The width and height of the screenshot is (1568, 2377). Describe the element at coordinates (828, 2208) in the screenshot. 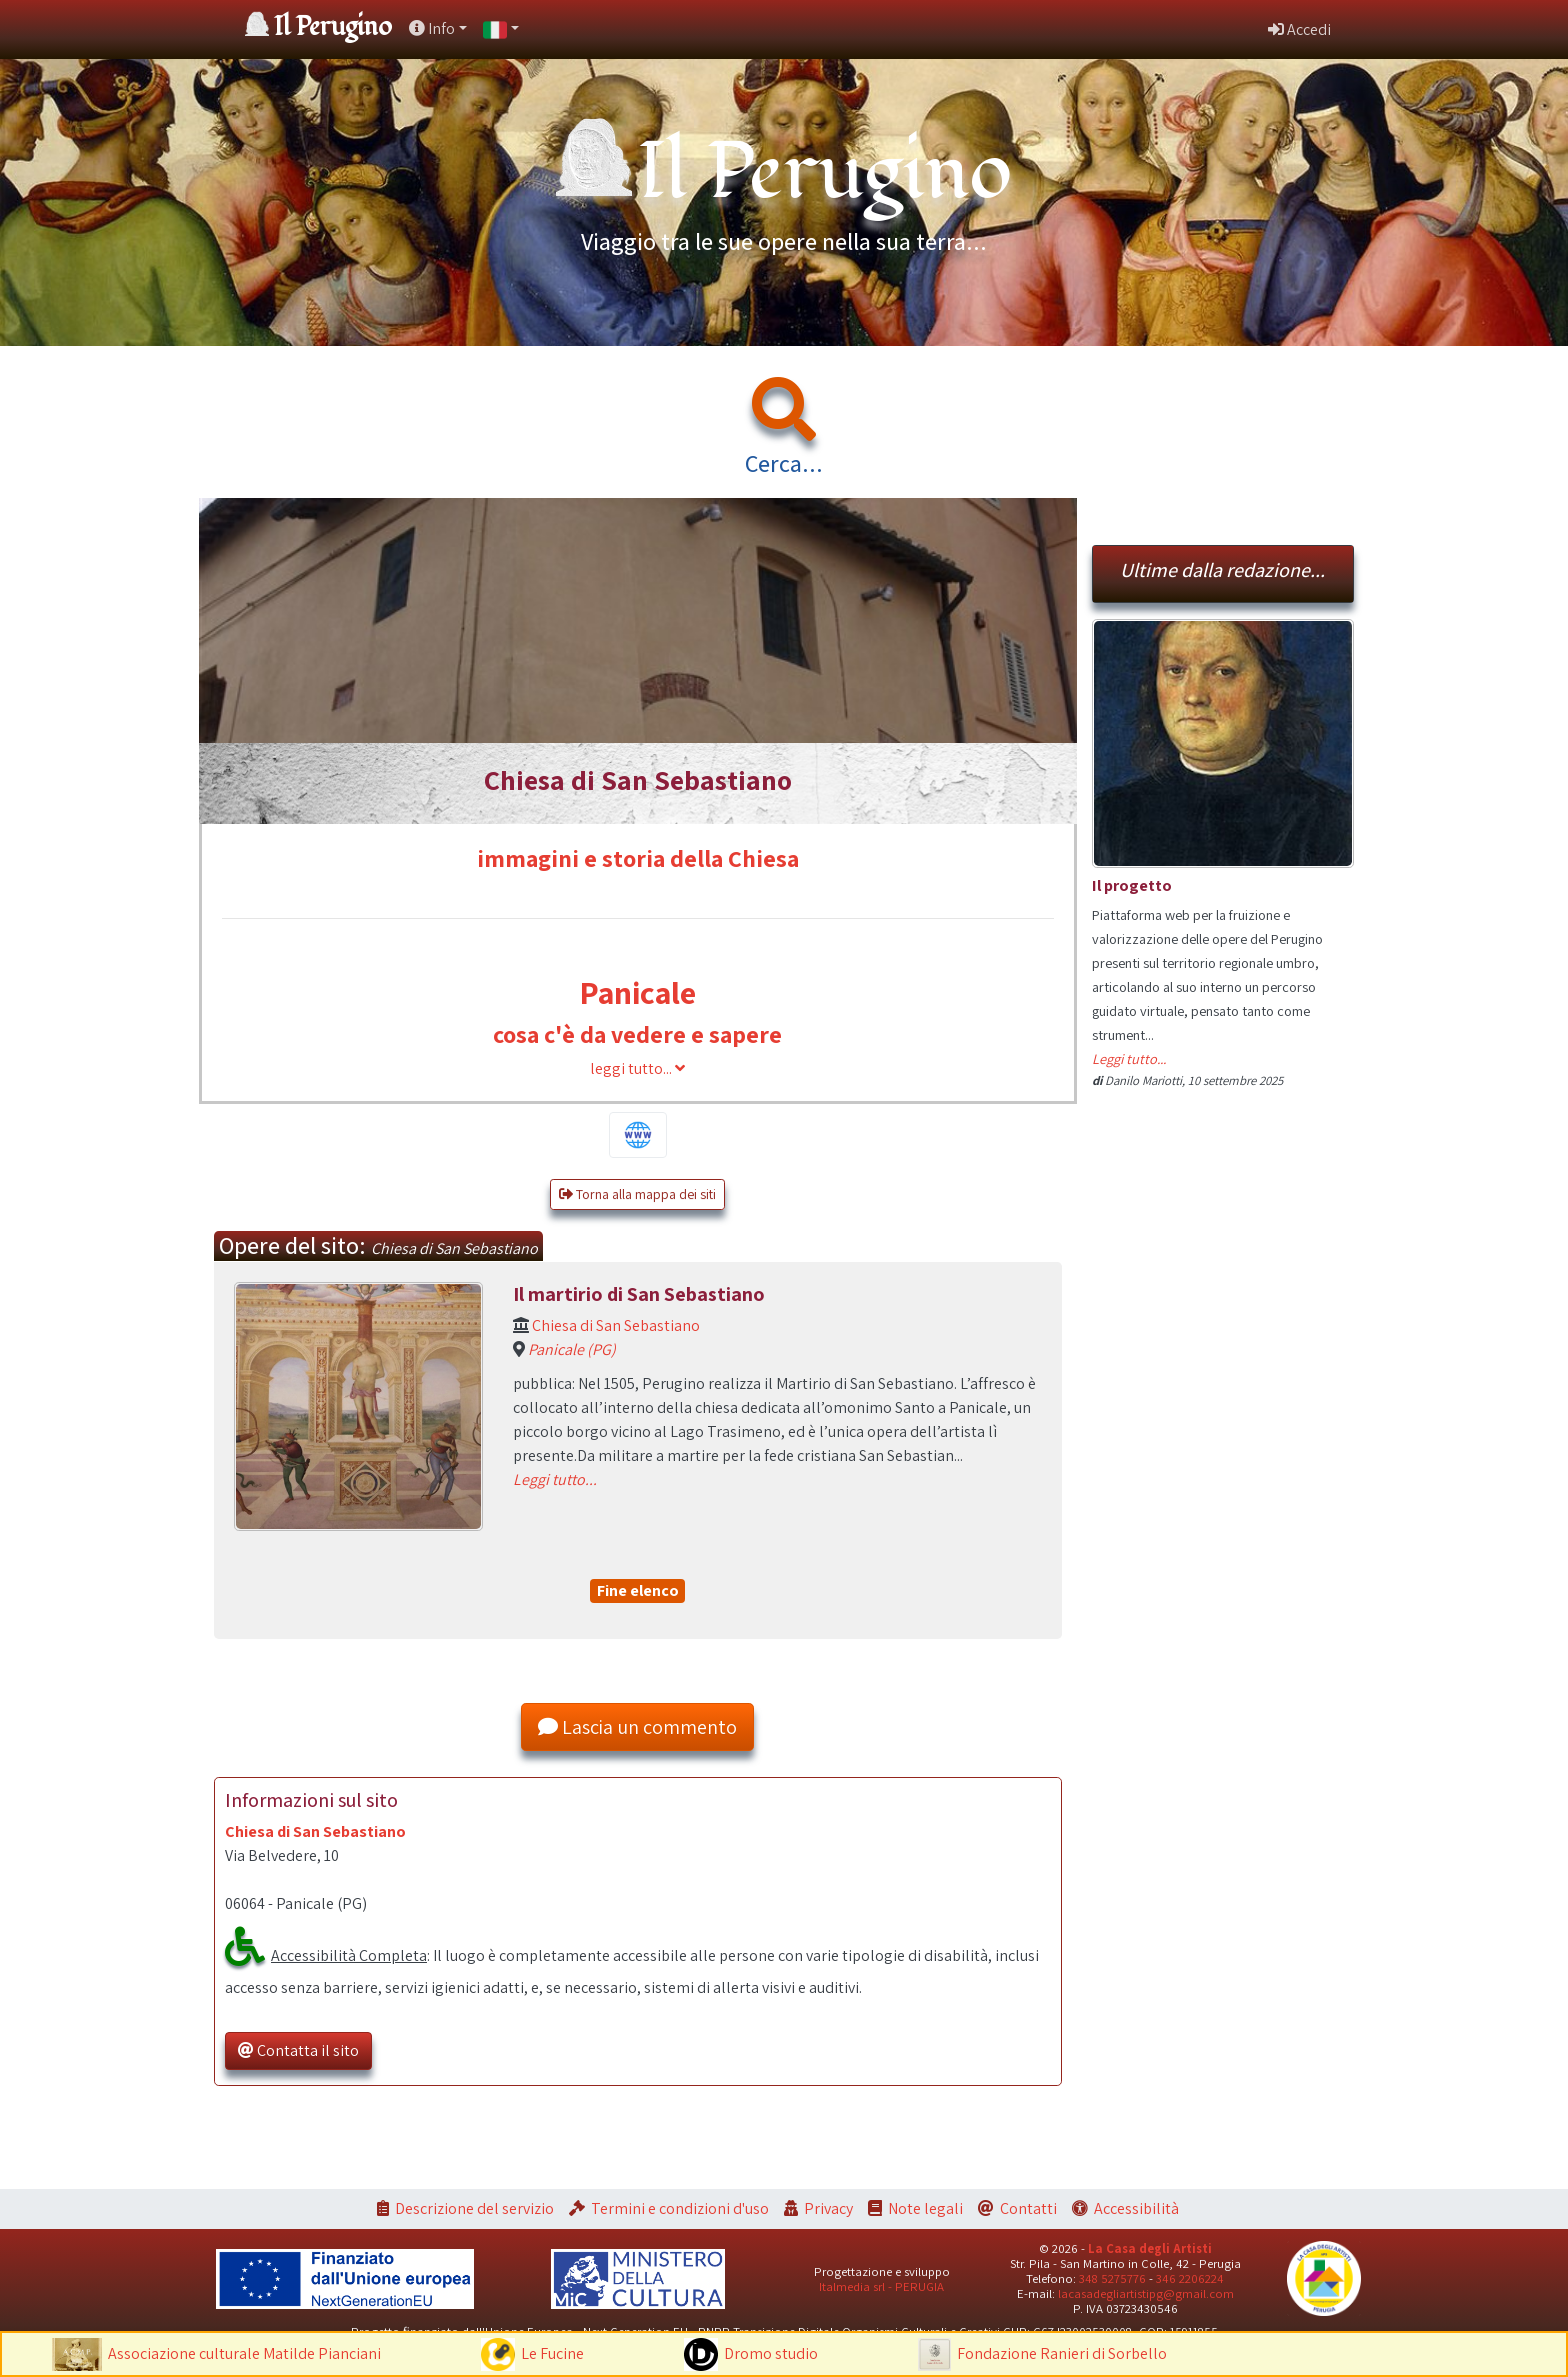

I see `Privacy` at that location.